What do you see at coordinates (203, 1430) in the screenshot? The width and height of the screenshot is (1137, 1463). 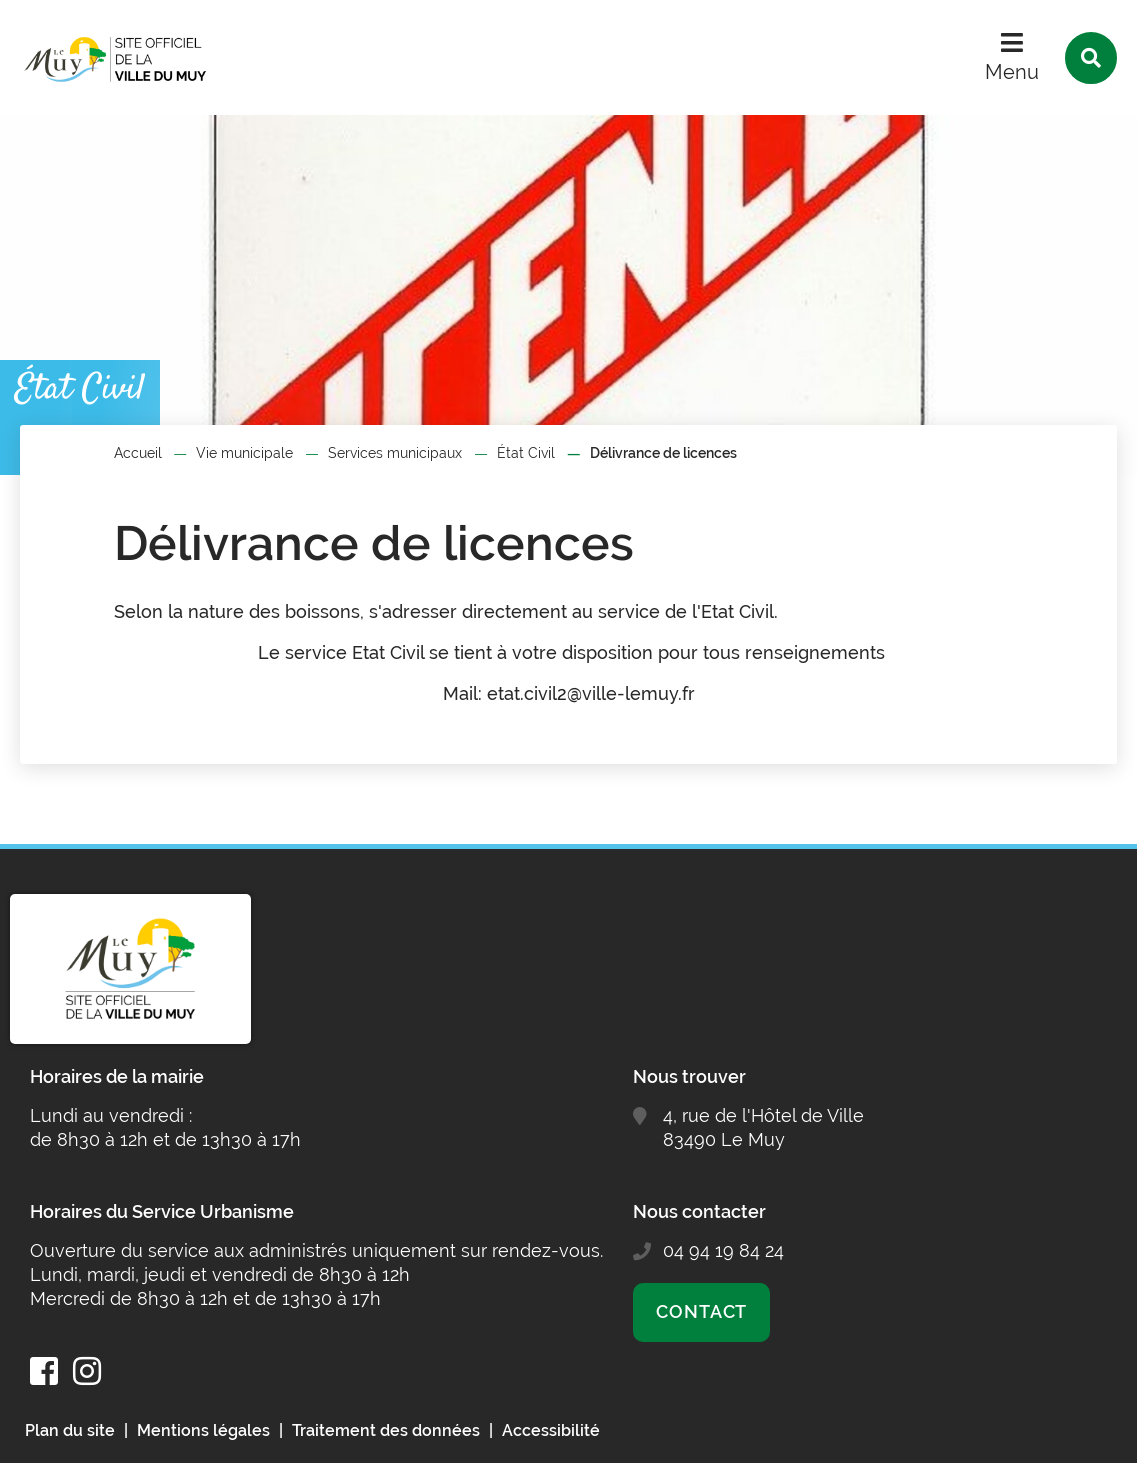 I see `Mentions légales` at bounding box center [203, 1430].